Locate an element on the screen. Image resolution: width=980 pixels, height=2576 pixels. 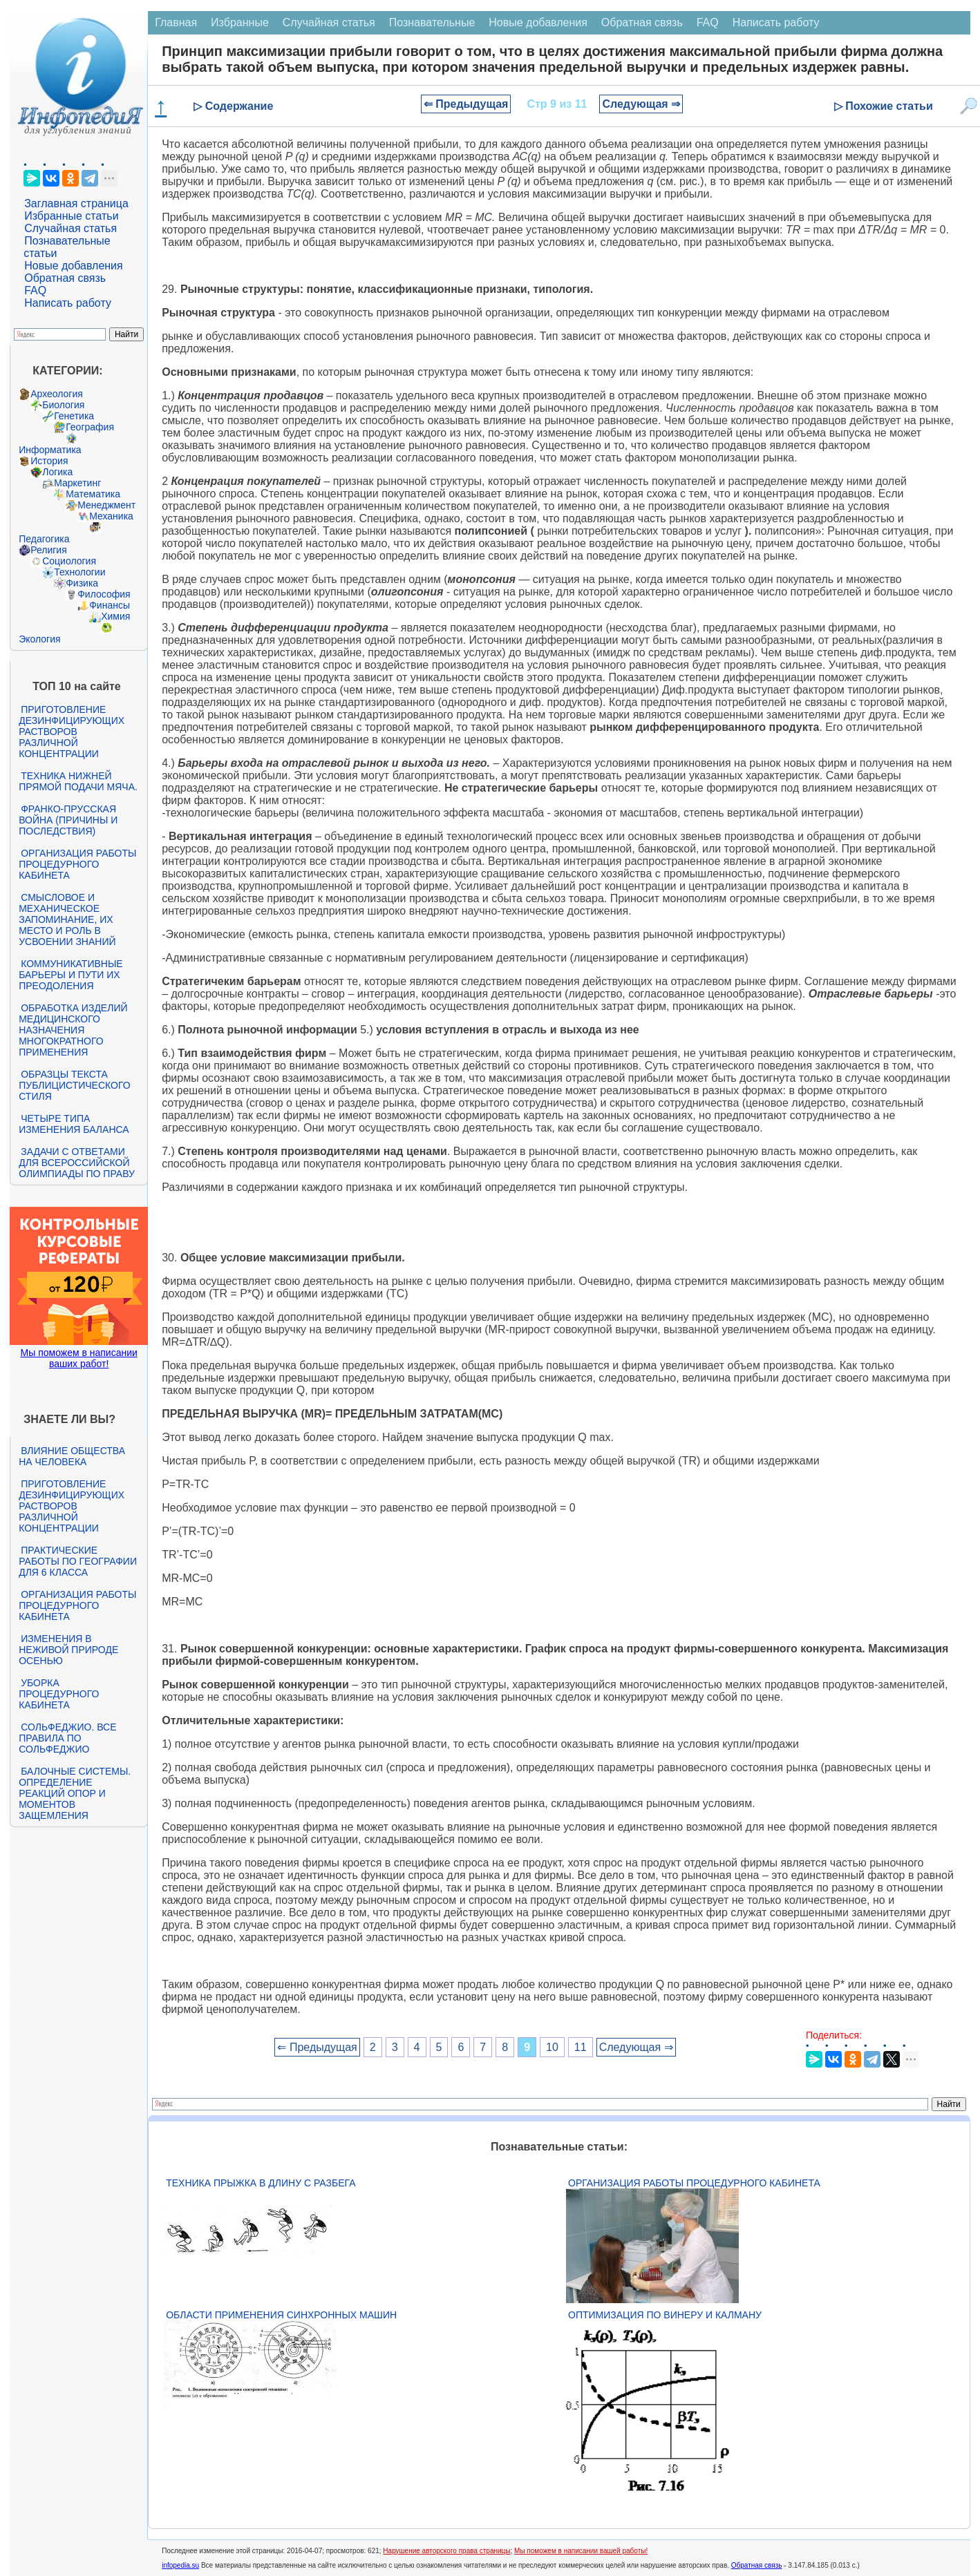
10 is located at coordinates (552, 2047).